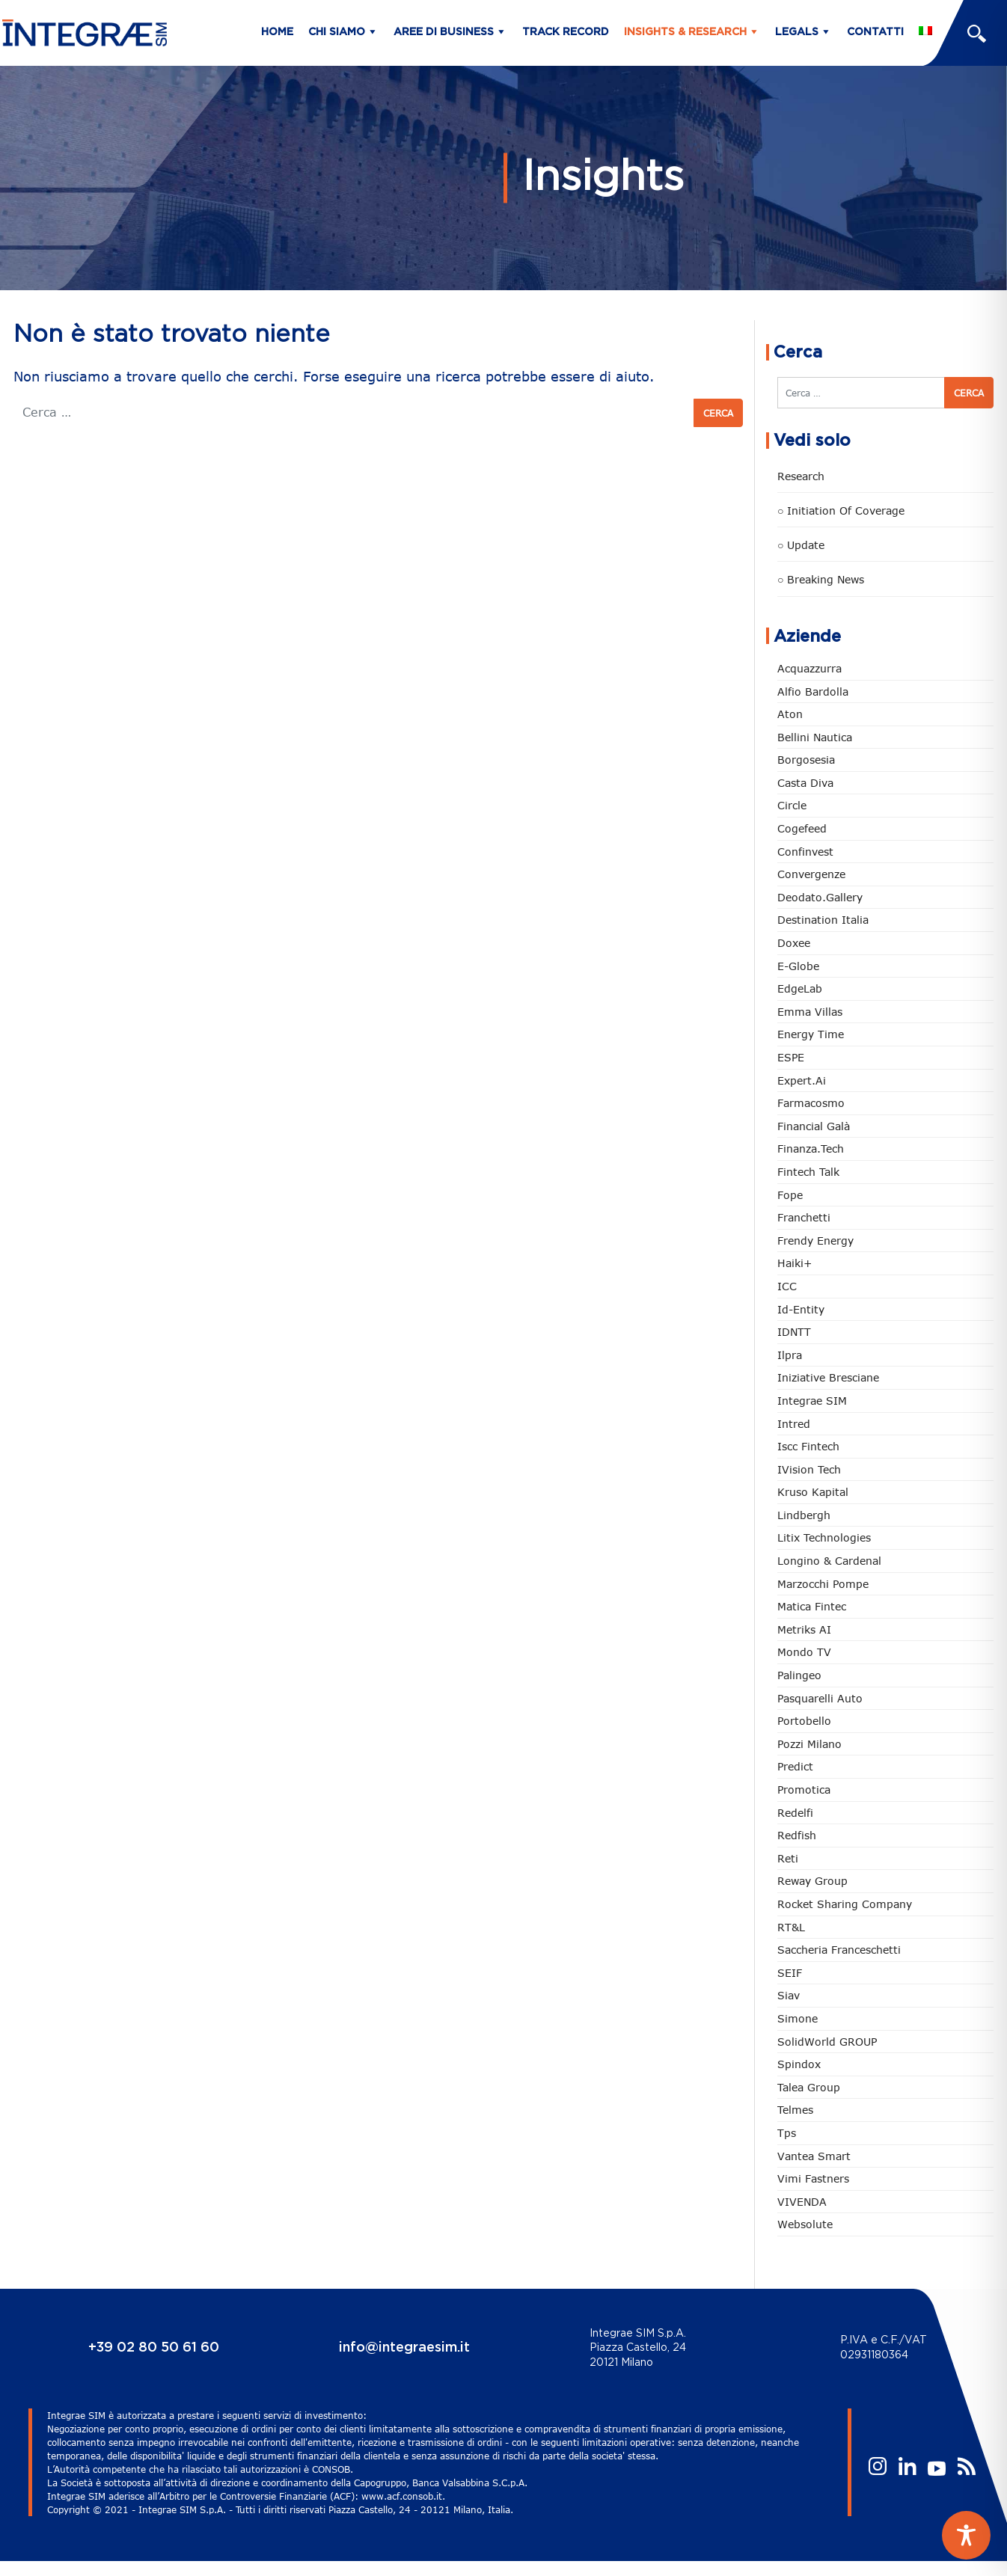  What do you see at coordinates (815, 1240) in the screenshot?
I see `Frendy Energy [Frendy Energy (23 elementi)]` at bounding box center [815, 1240].